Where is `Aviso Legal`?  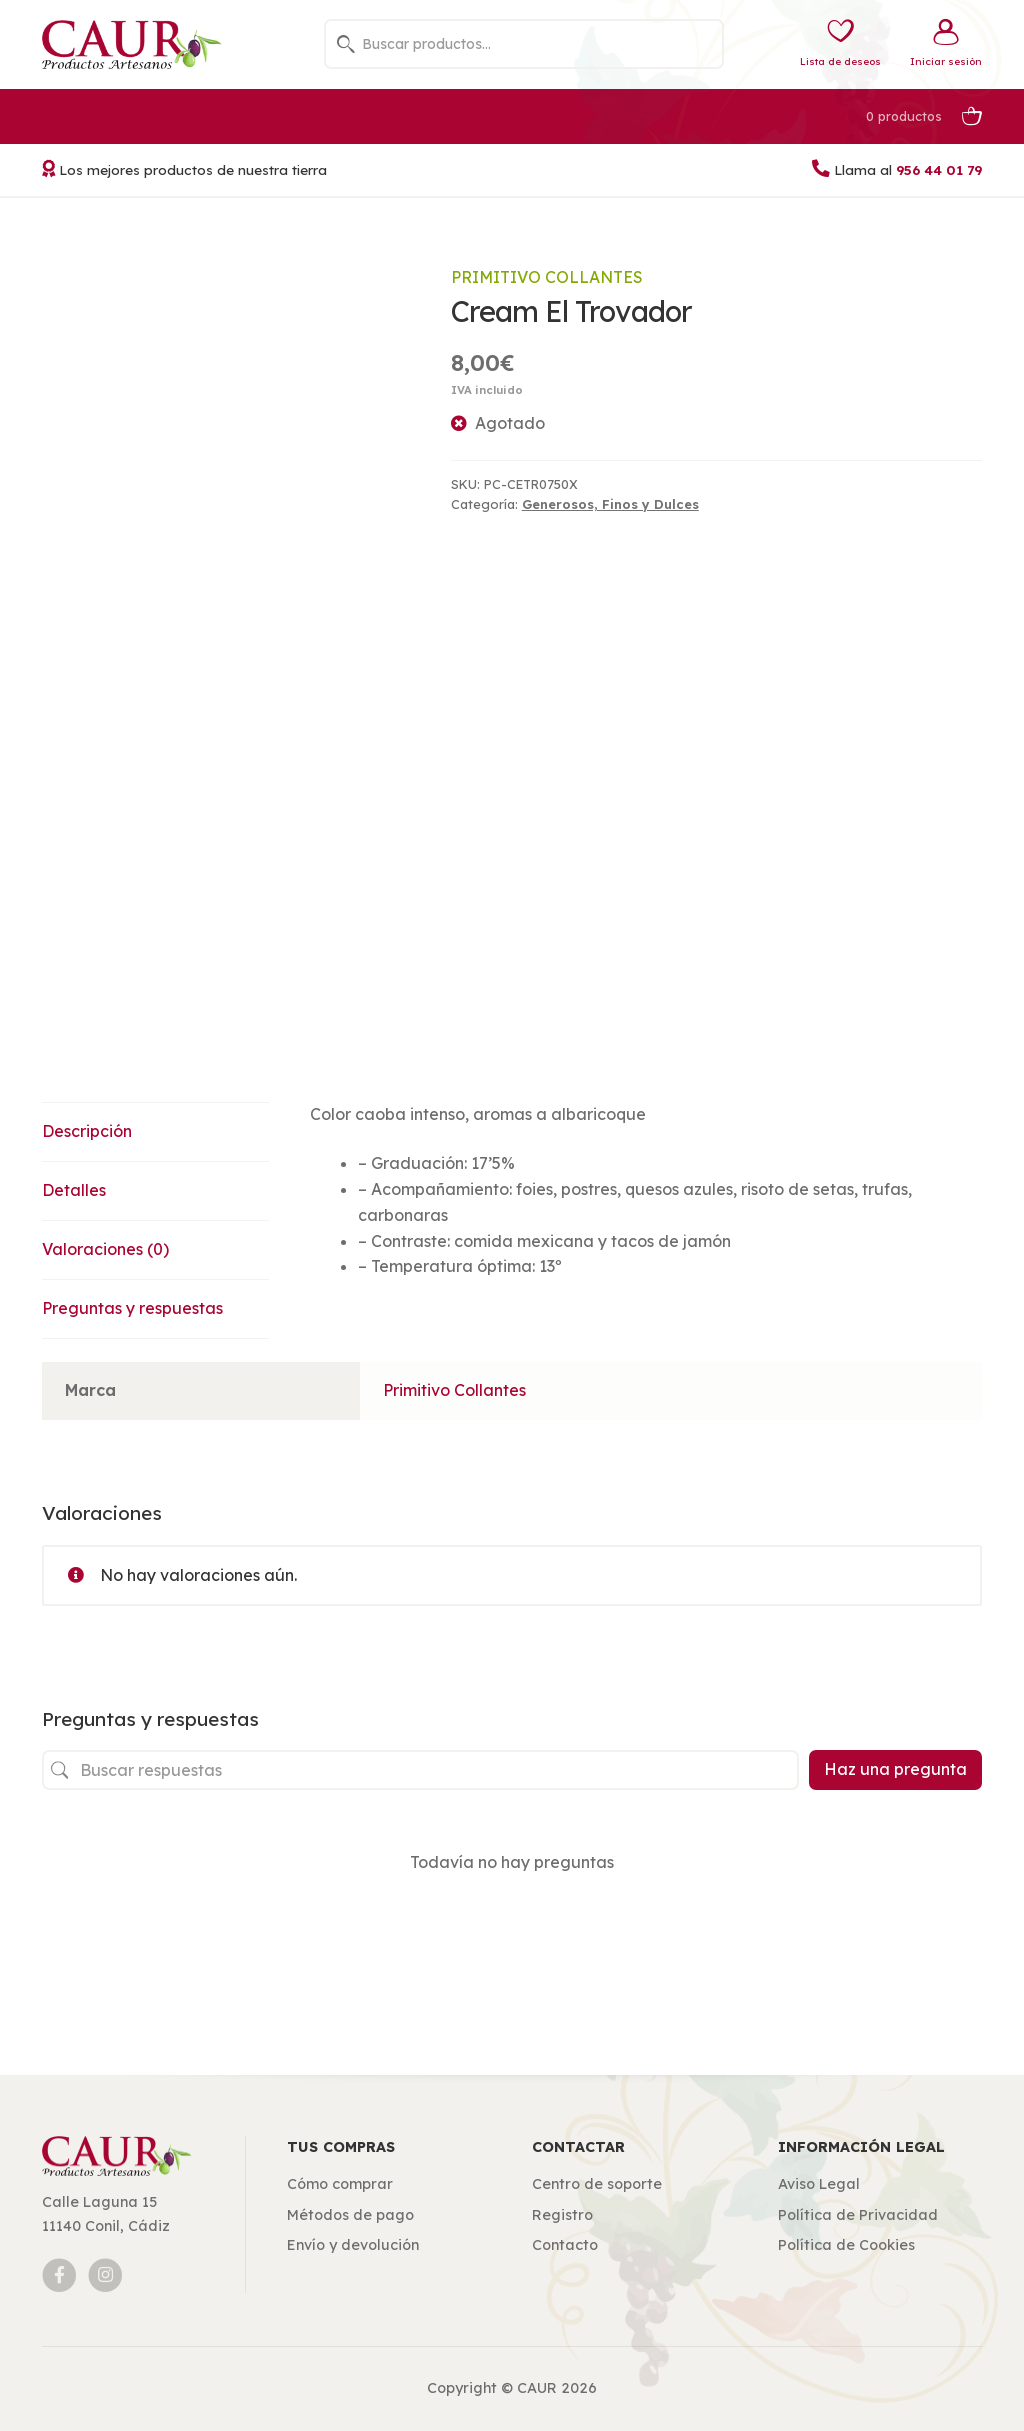
Aviso Legal is located at coordinates (819, 2184).